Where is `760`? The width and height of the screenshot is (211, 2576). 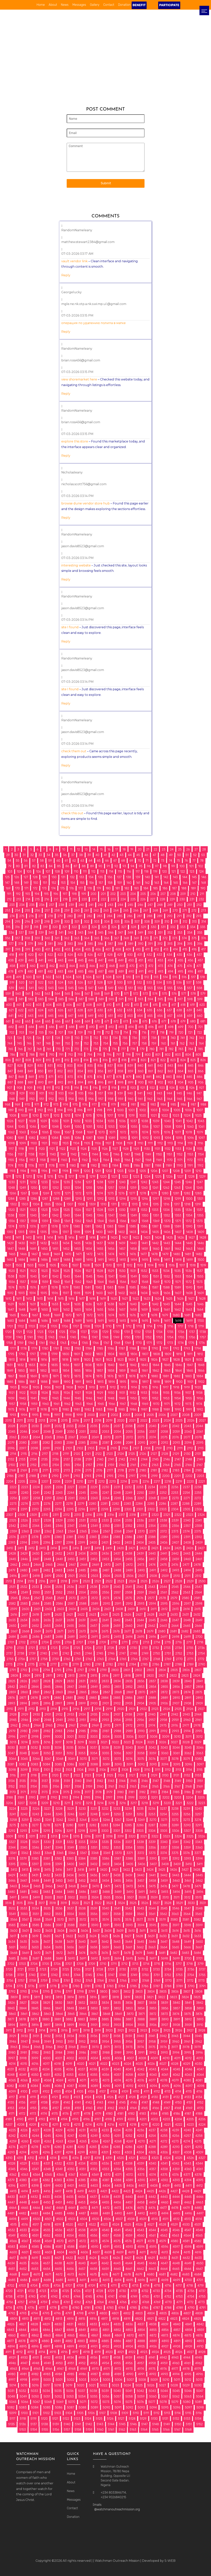 760 is located at coordinates (163, 1043).